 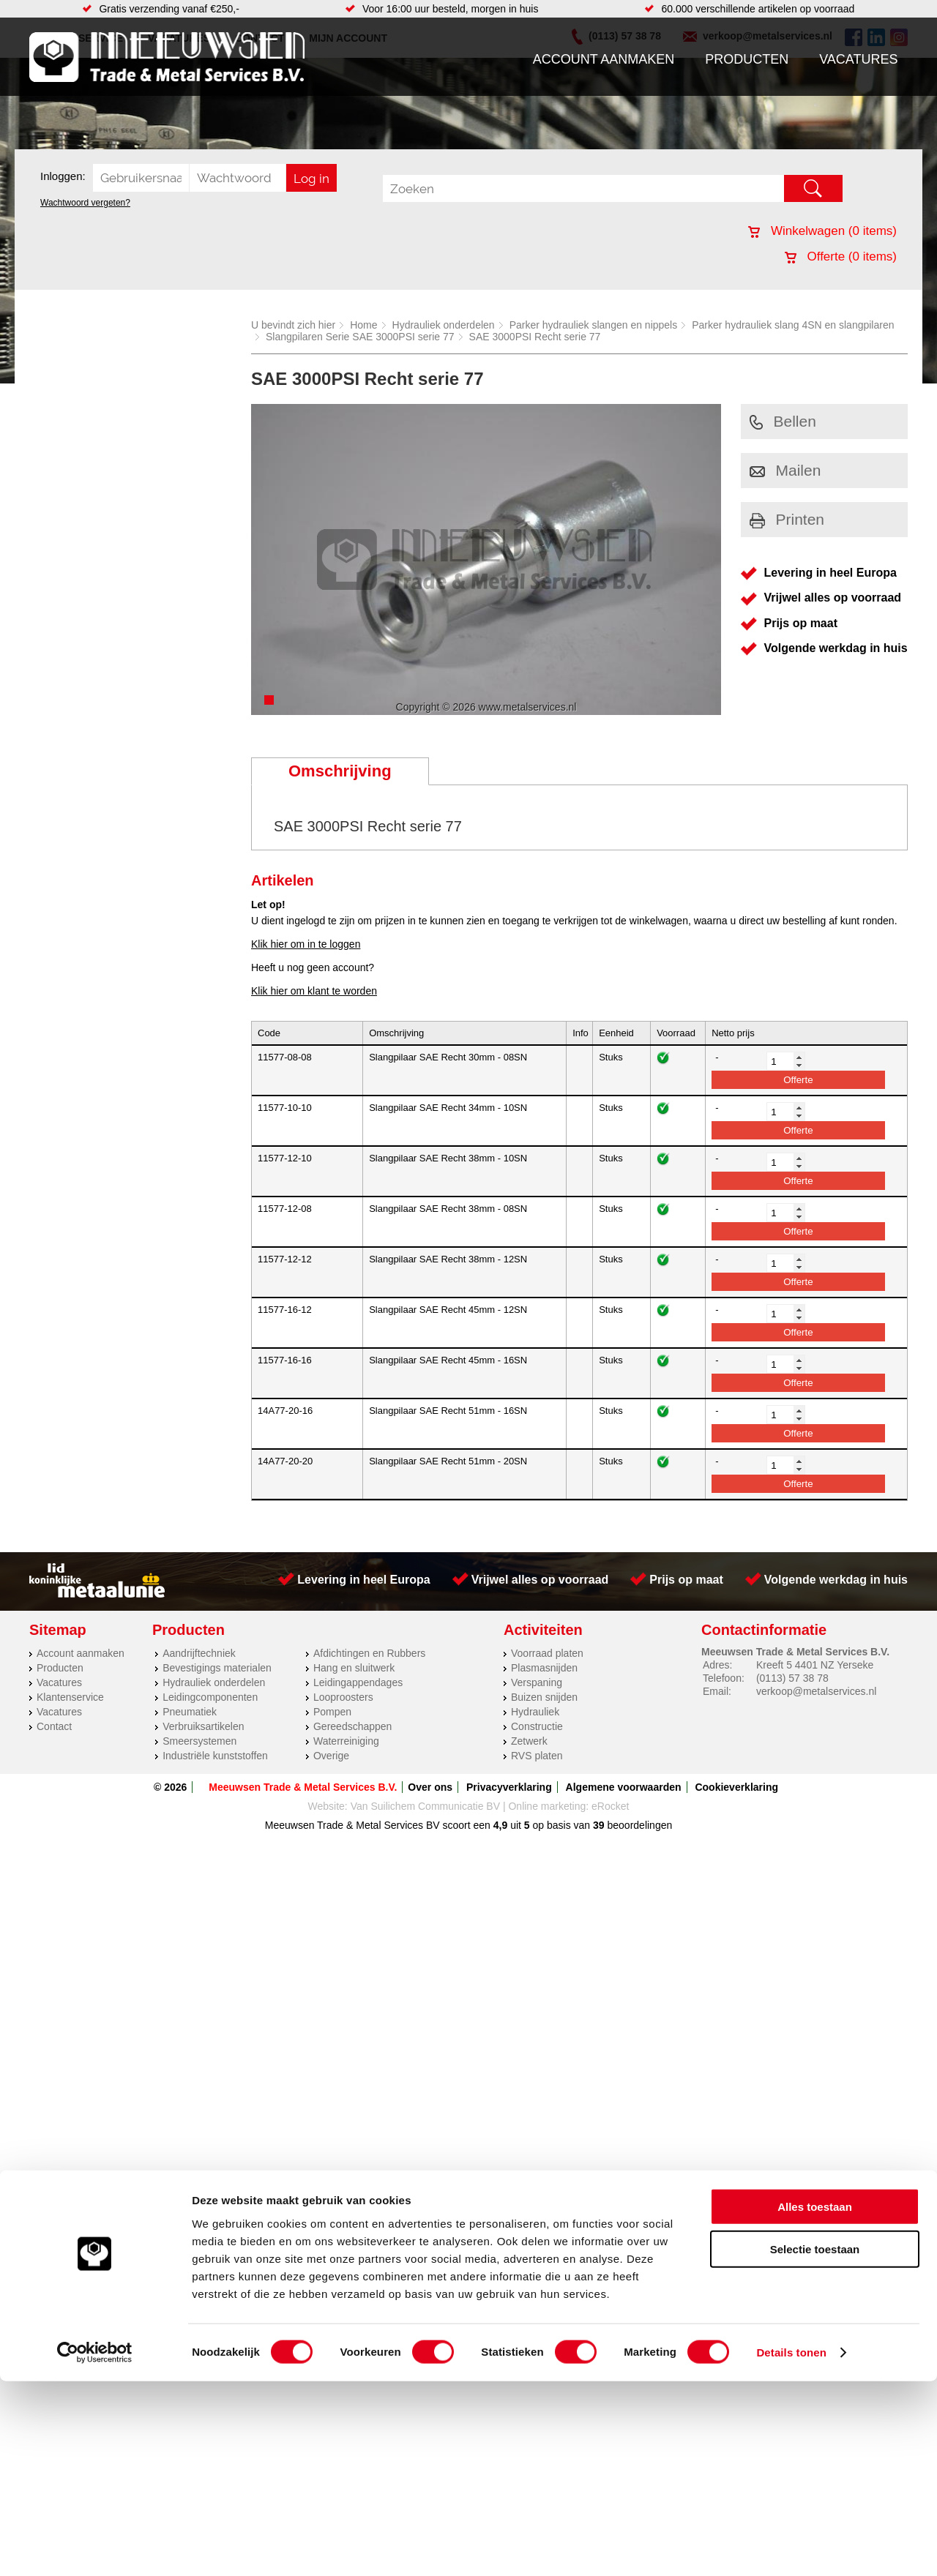 I want to click on Parker hydrauliek slang 4SN en slangpilaren, so click(x=793, y=325).